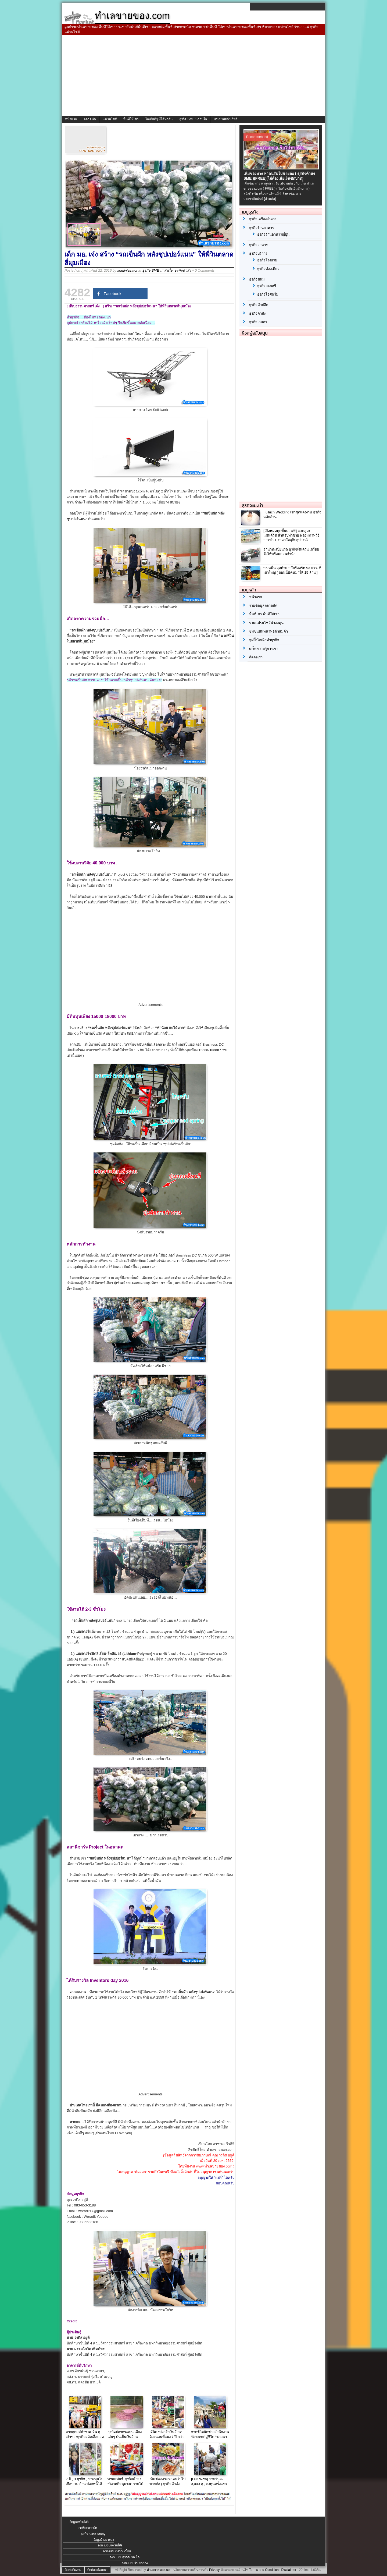 The image size is (387, 2576). I want to click on ข้อมูลร้านขายส่ง, so click(104, 2539).